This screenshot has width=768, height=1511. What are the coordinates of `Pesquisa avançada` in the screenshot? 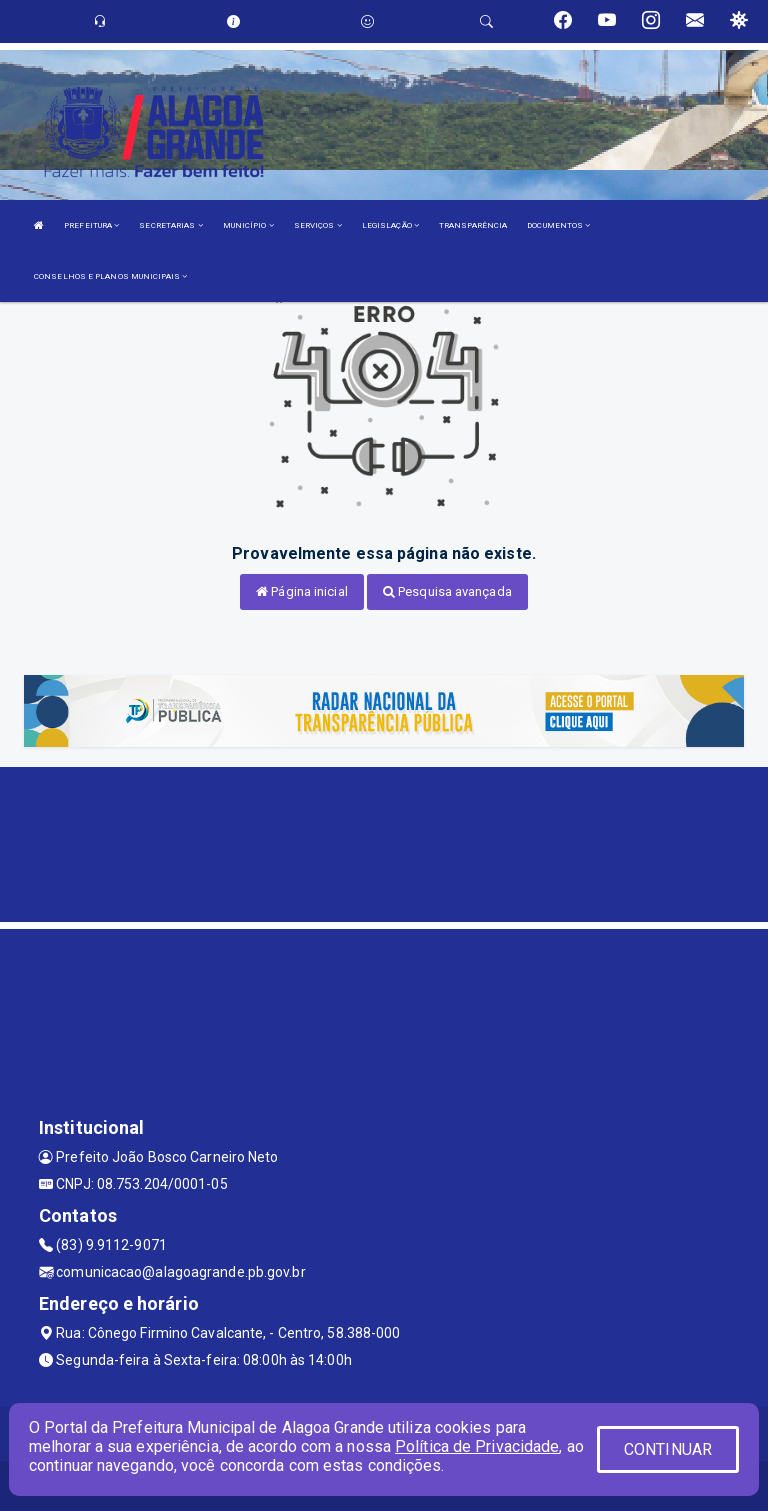 It's located at (447, 591).